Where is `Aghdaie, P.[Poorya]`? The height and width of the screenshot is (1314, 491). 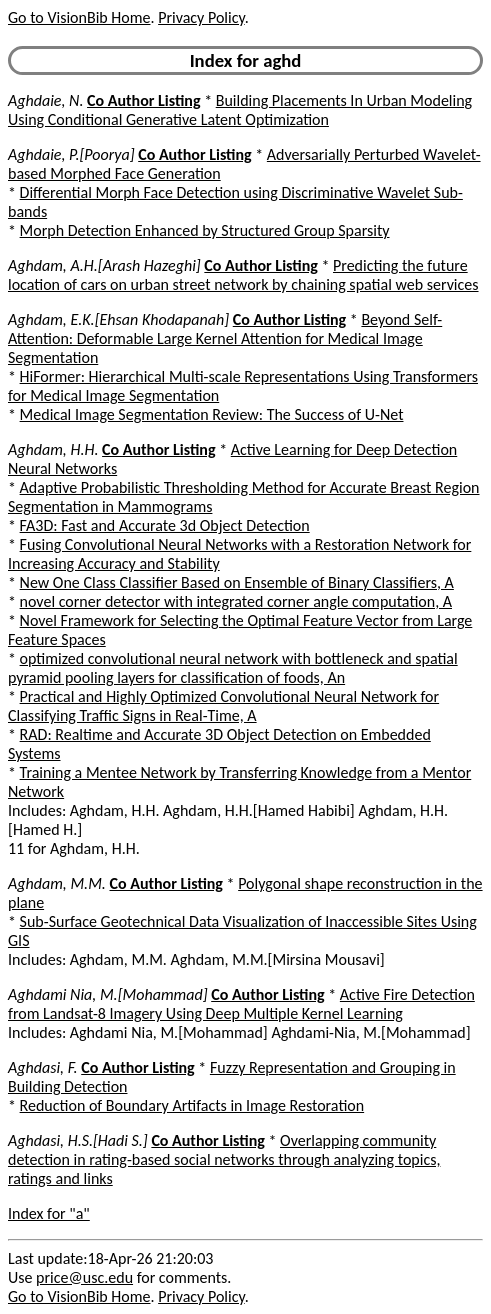 Aghdaie, P.[Poorya] is located at coordinates (71, 154).